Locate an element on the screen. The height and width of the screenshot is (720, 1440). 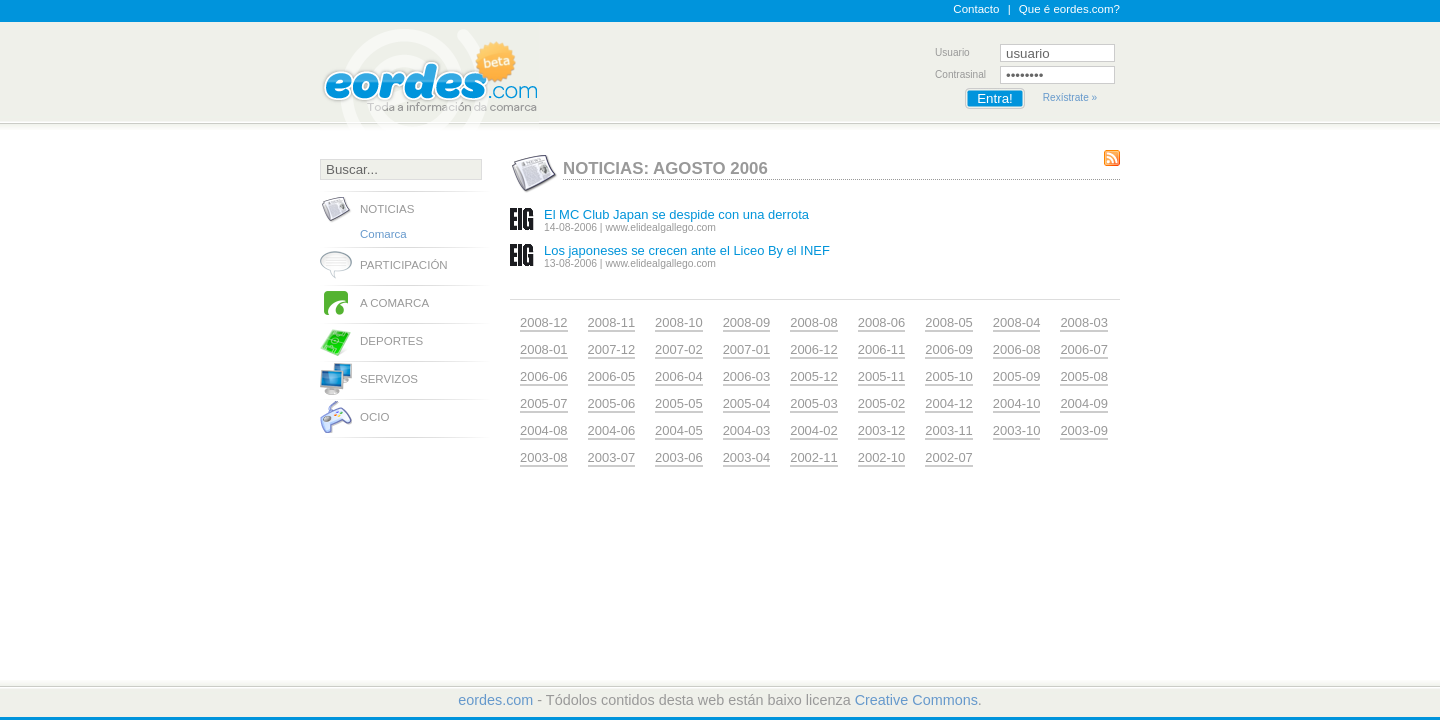
2003-11 is located at coordinates (949, 430).